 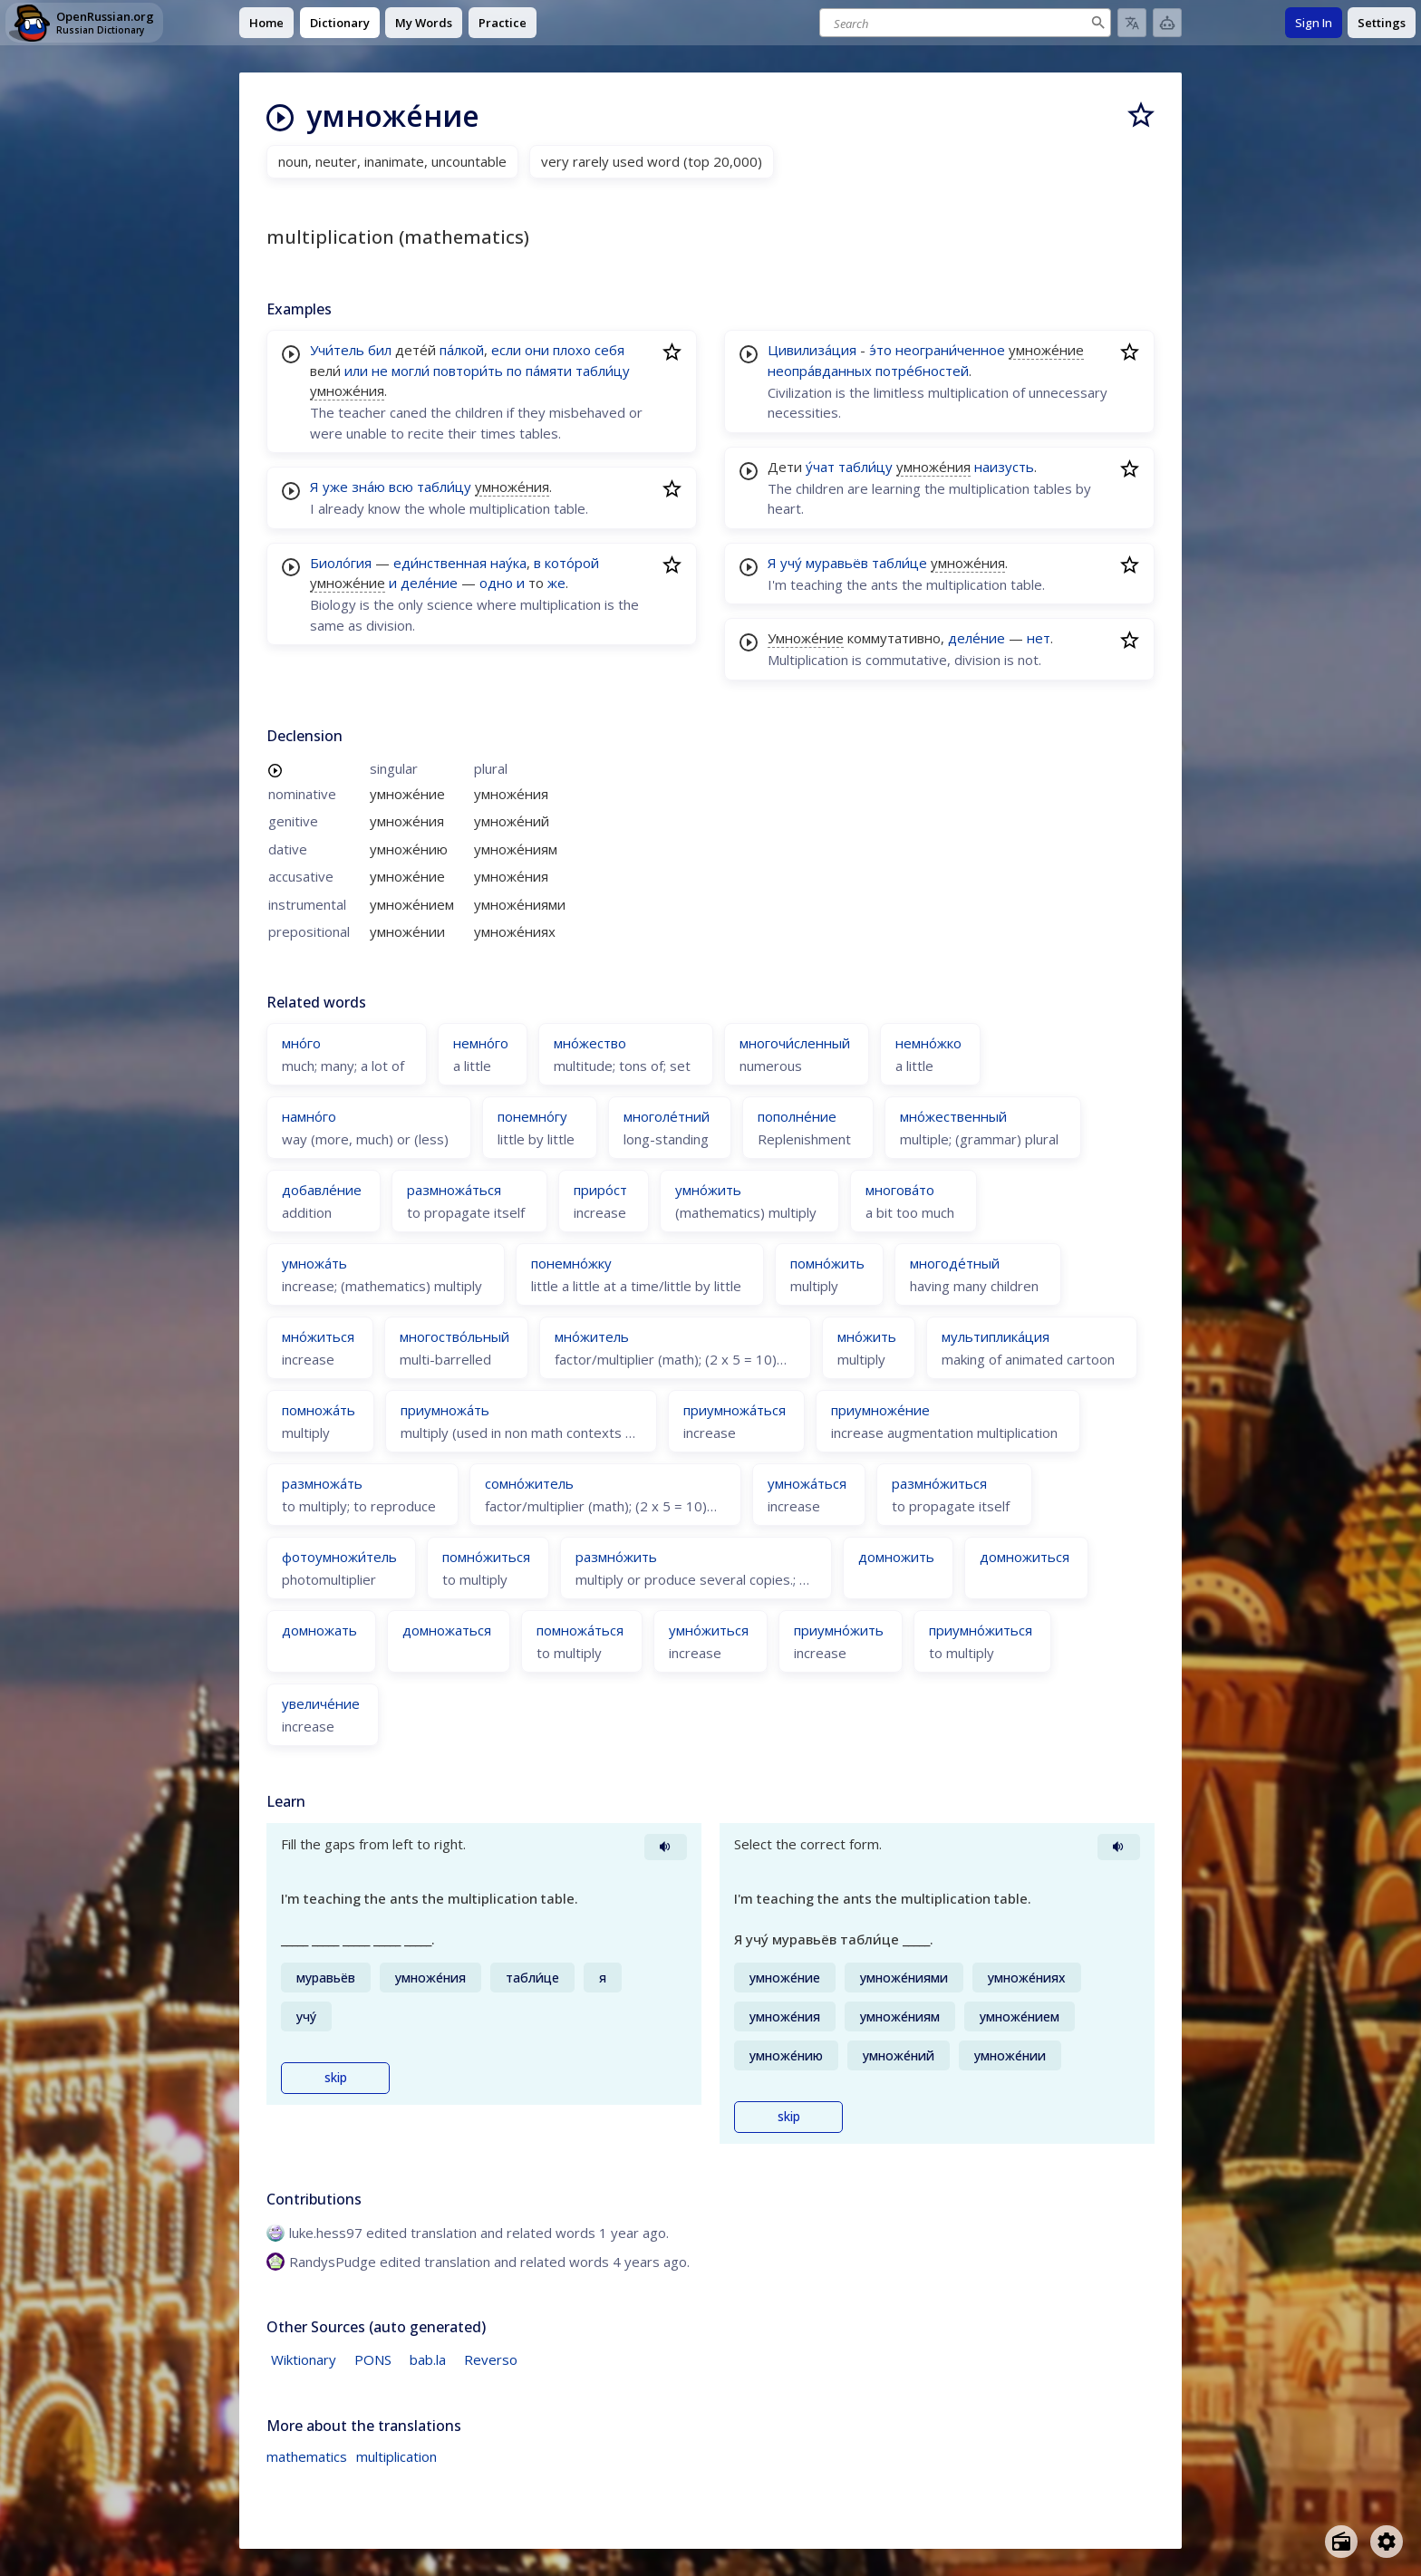 What do you see at coordinates (480, 1043) in the screenshot?
I see `немно́го` at bounding box center [480, 1043].